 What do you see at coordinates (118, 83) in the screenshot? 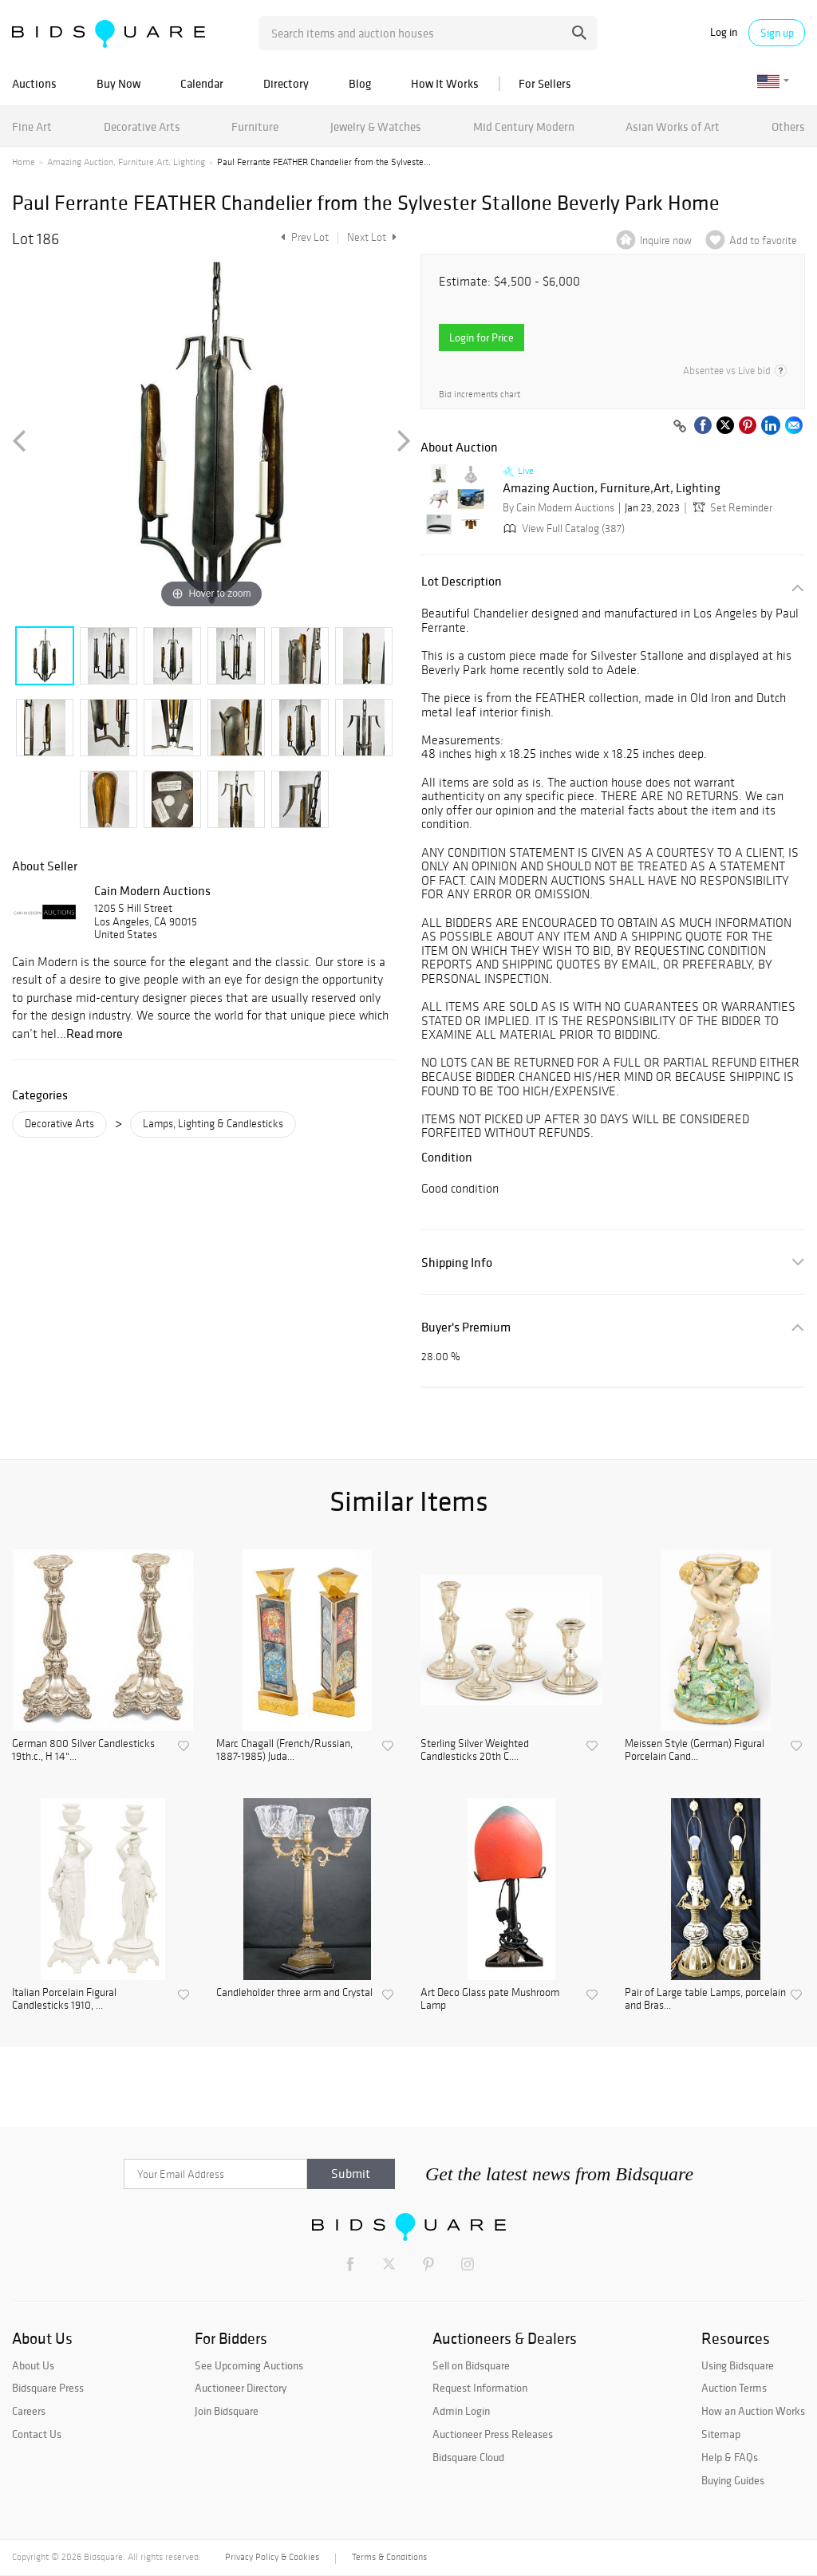
I see `Buy Now` at bounding box center [118, 83].